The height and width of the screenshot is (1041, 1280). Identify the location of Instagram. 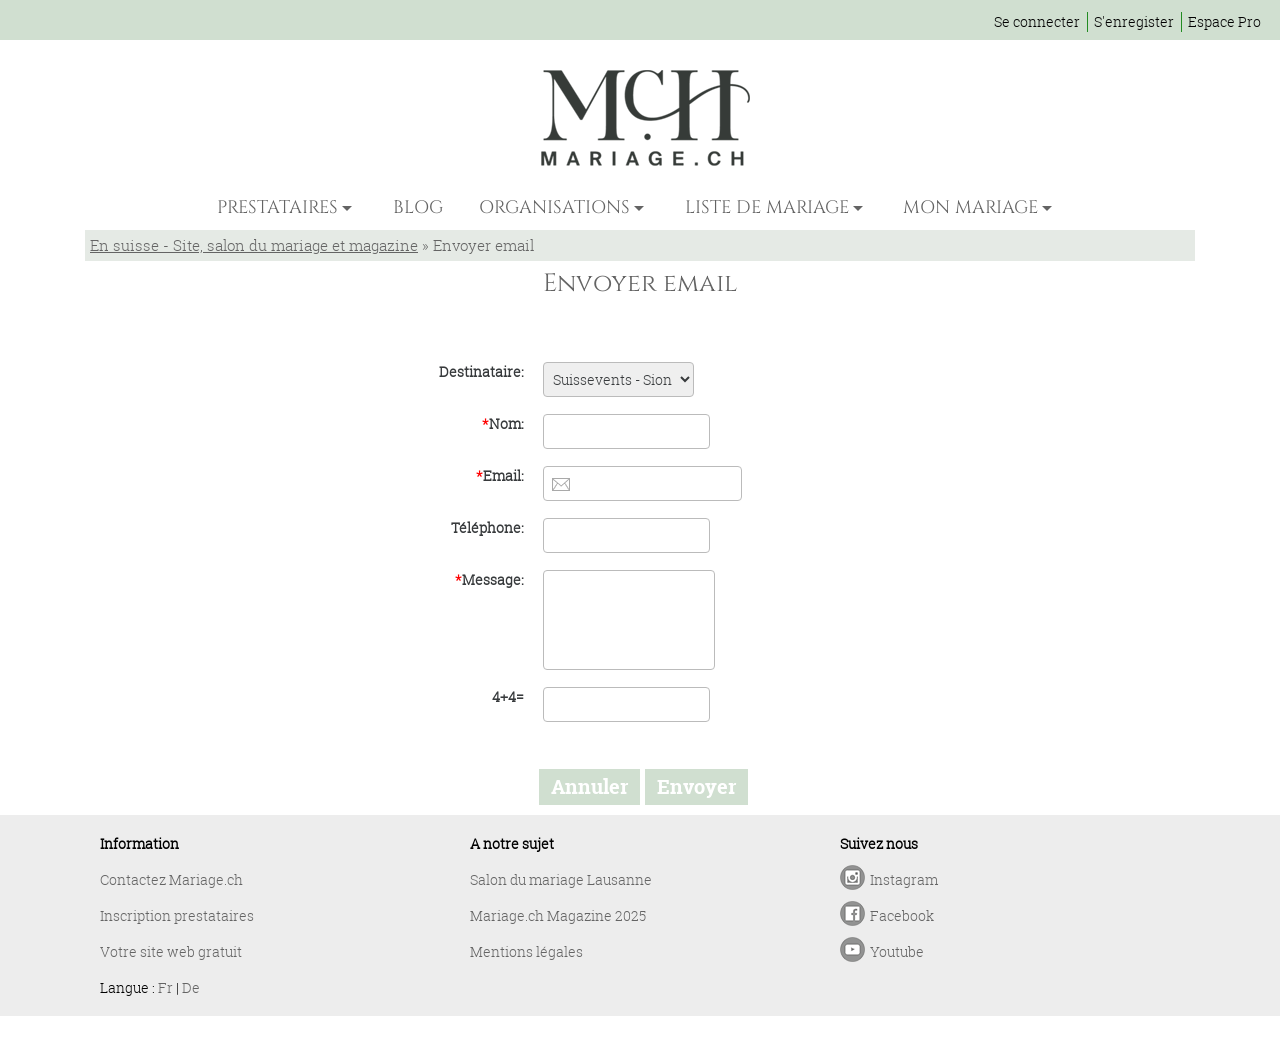
(904, 879).